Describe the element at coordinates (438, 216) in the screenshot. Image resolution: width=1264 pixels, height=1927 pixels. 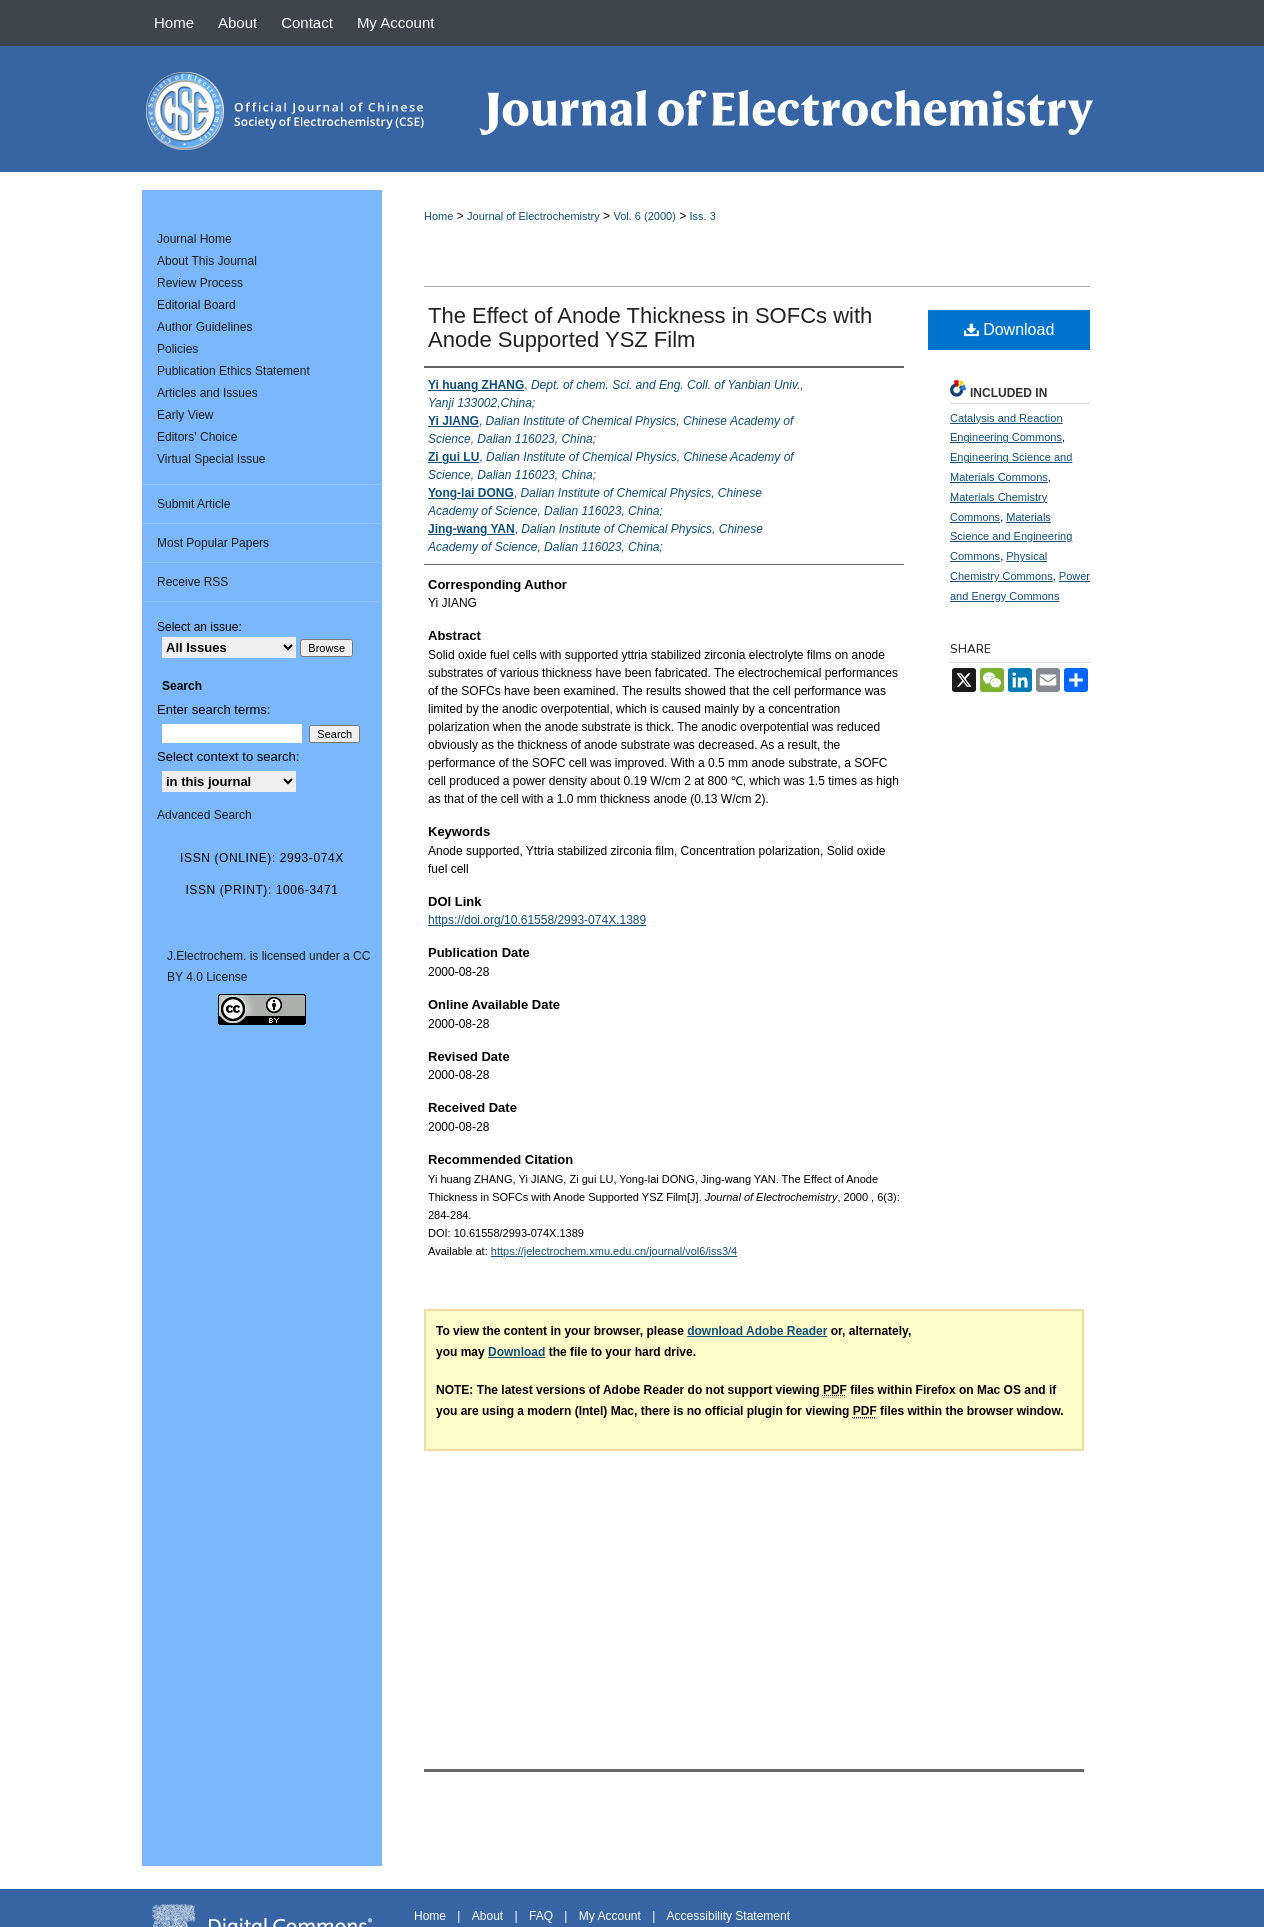
I see `Home` at that location.